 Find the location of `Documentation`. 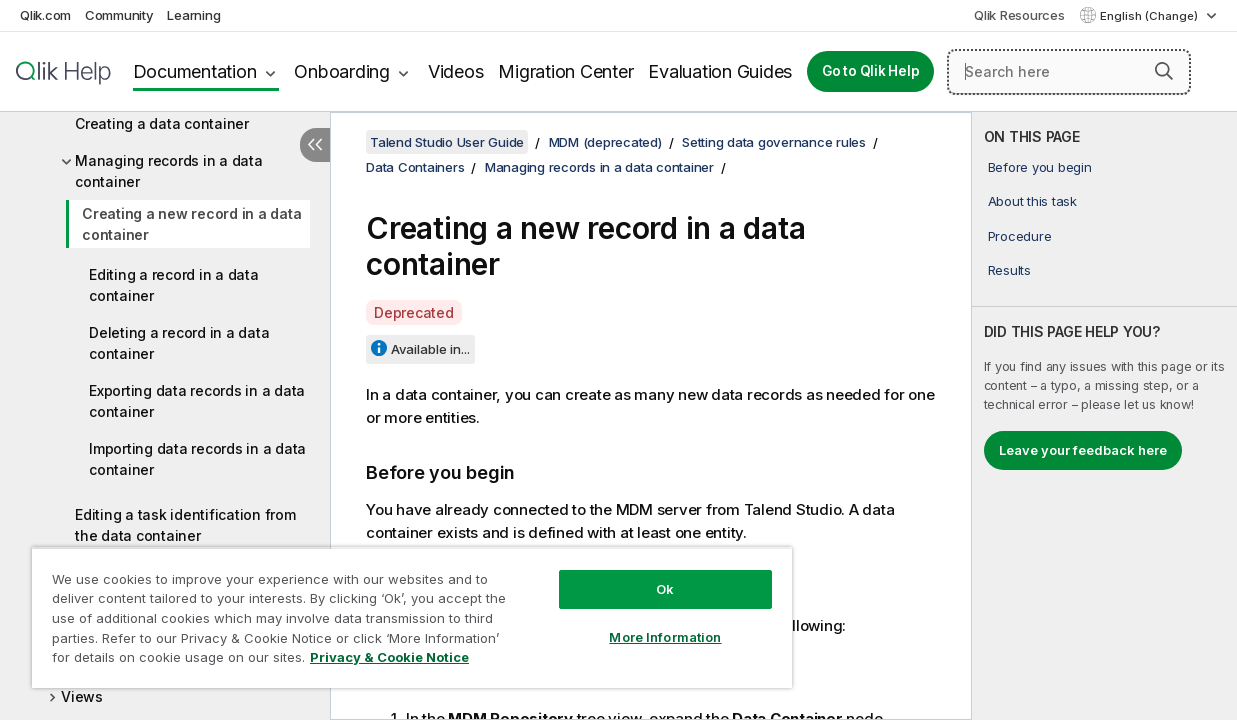

Documentation is located at coordinates (195, 71).